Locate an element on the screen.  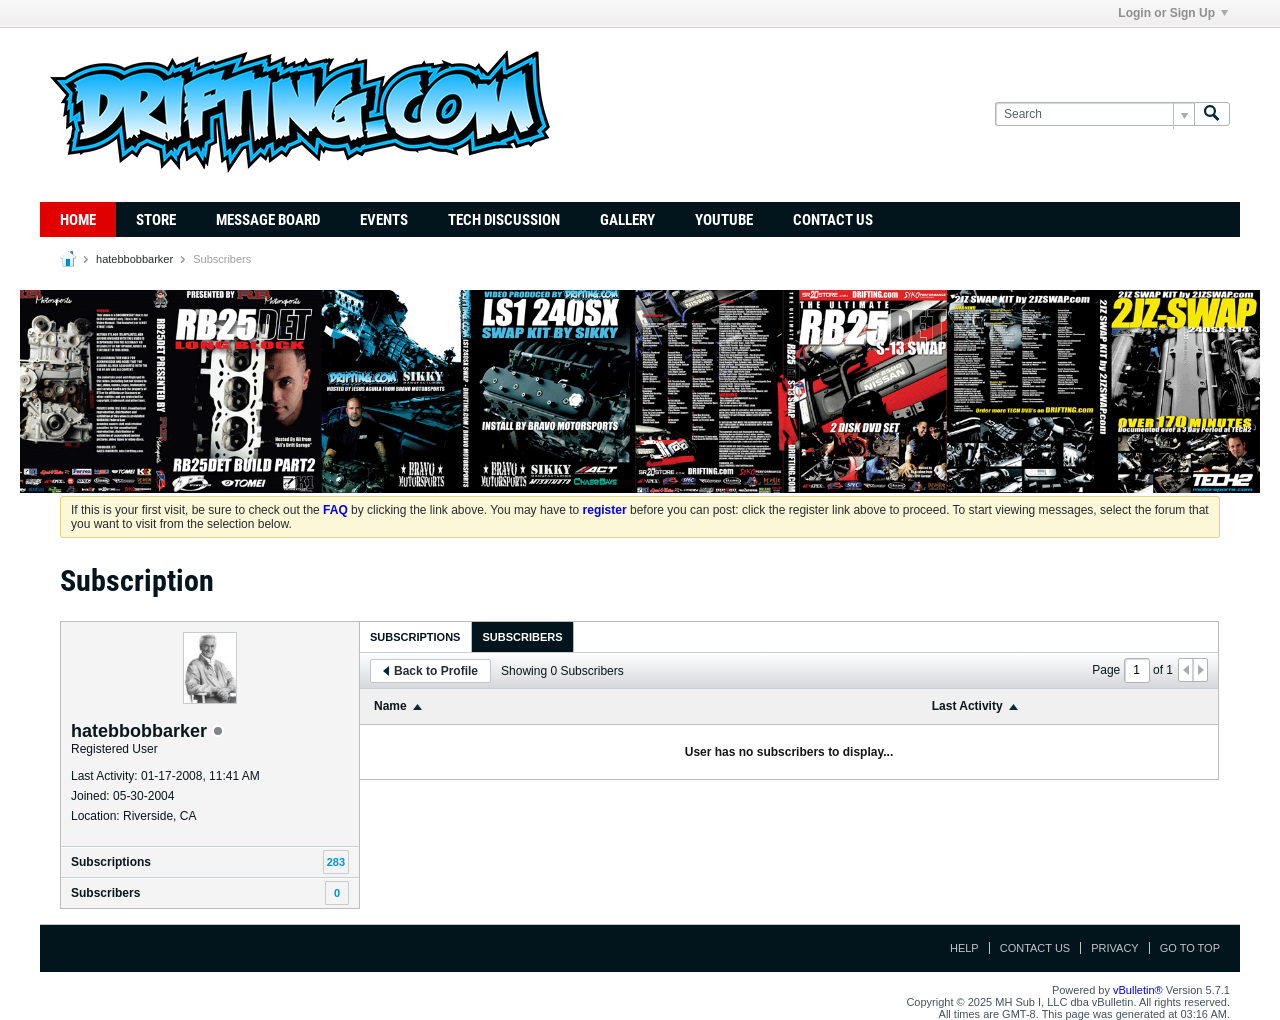
vBulletin® is located at coordinates (1138, 990).